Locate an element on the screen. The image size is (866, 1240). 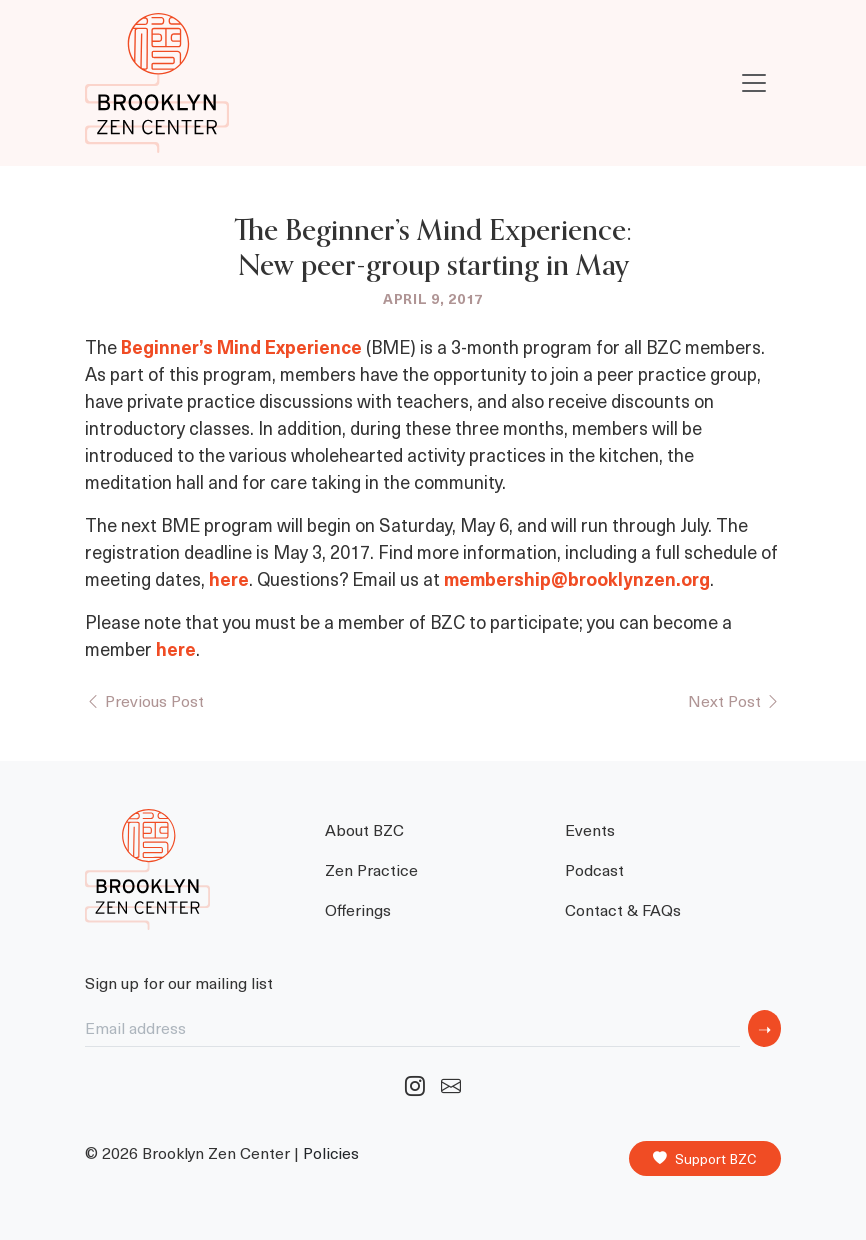
Offerings is located at coordinates (358, 909).